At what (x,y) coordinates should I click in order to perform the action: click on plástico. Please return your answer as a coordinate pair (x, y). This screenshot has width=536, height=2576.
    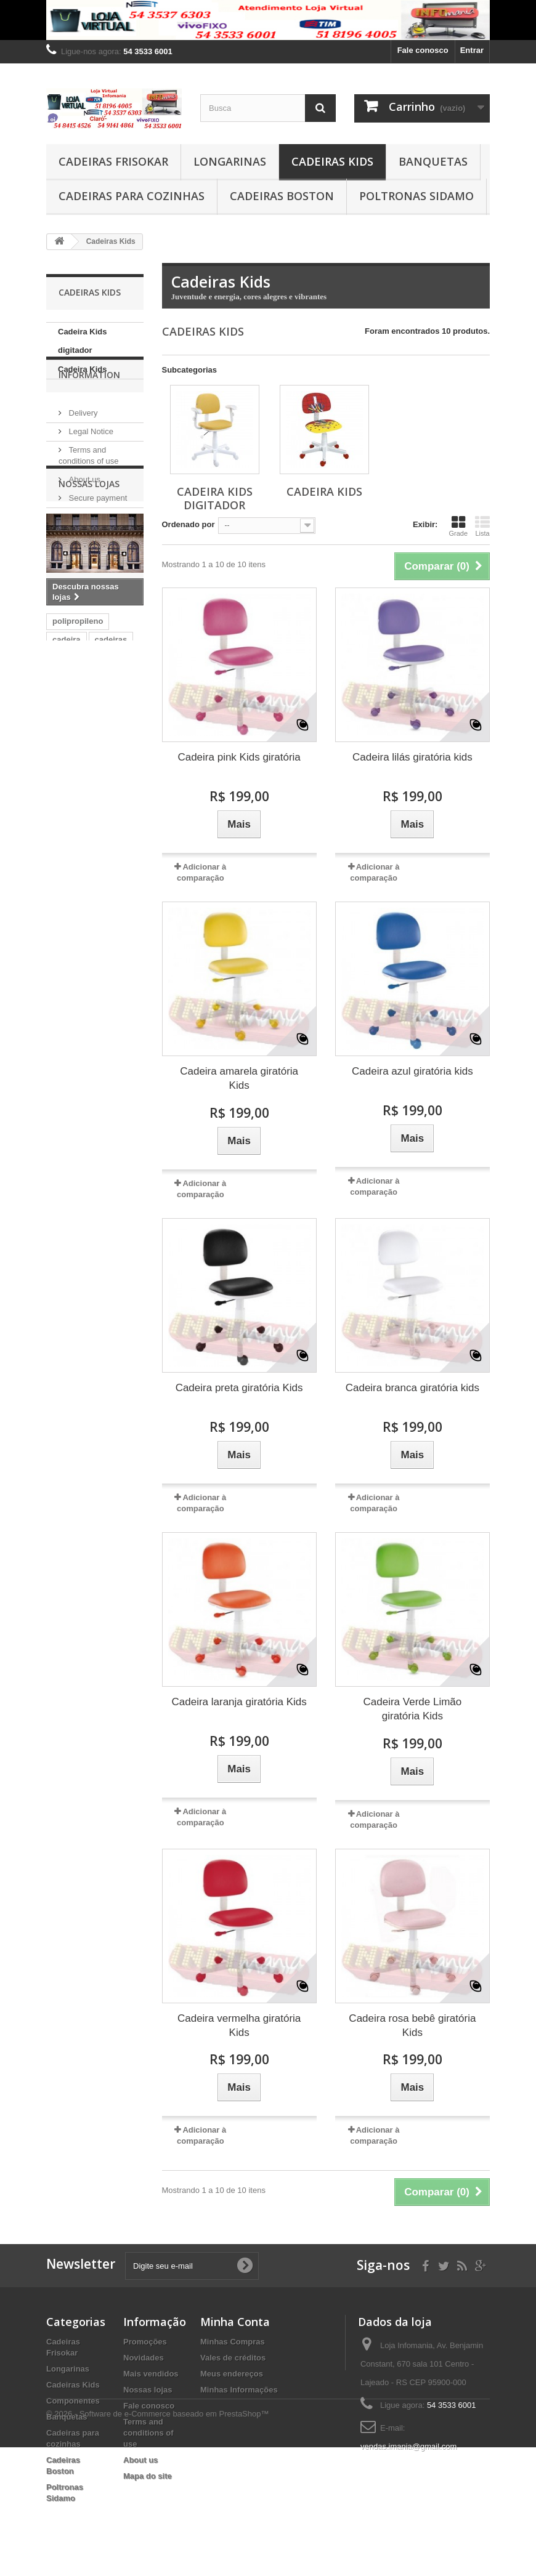
    Looking at the image, I should click on (119, 850).